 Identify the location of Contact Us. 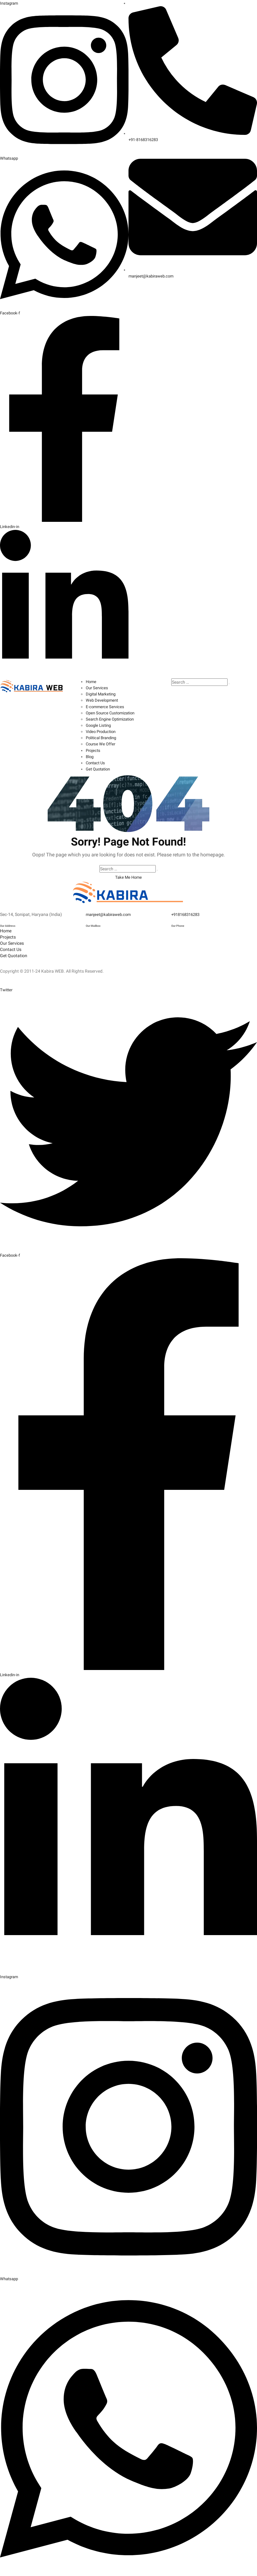
(96, 761).